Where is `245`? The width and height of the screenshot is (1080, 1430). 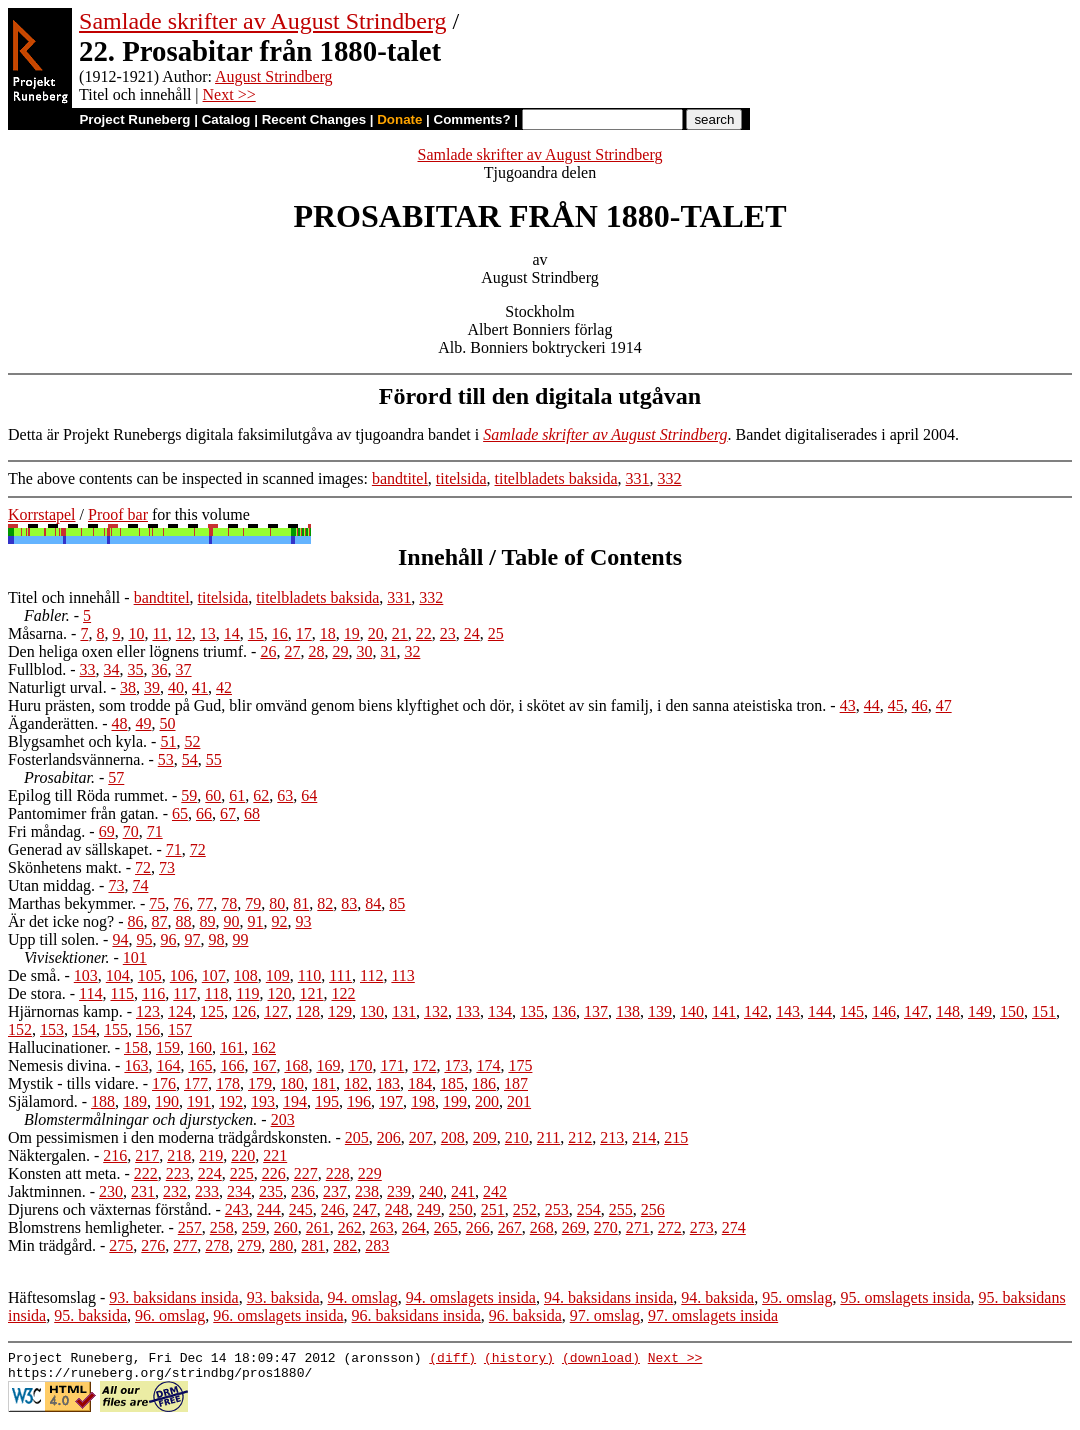
245 is located at coordinates (301, 1209).